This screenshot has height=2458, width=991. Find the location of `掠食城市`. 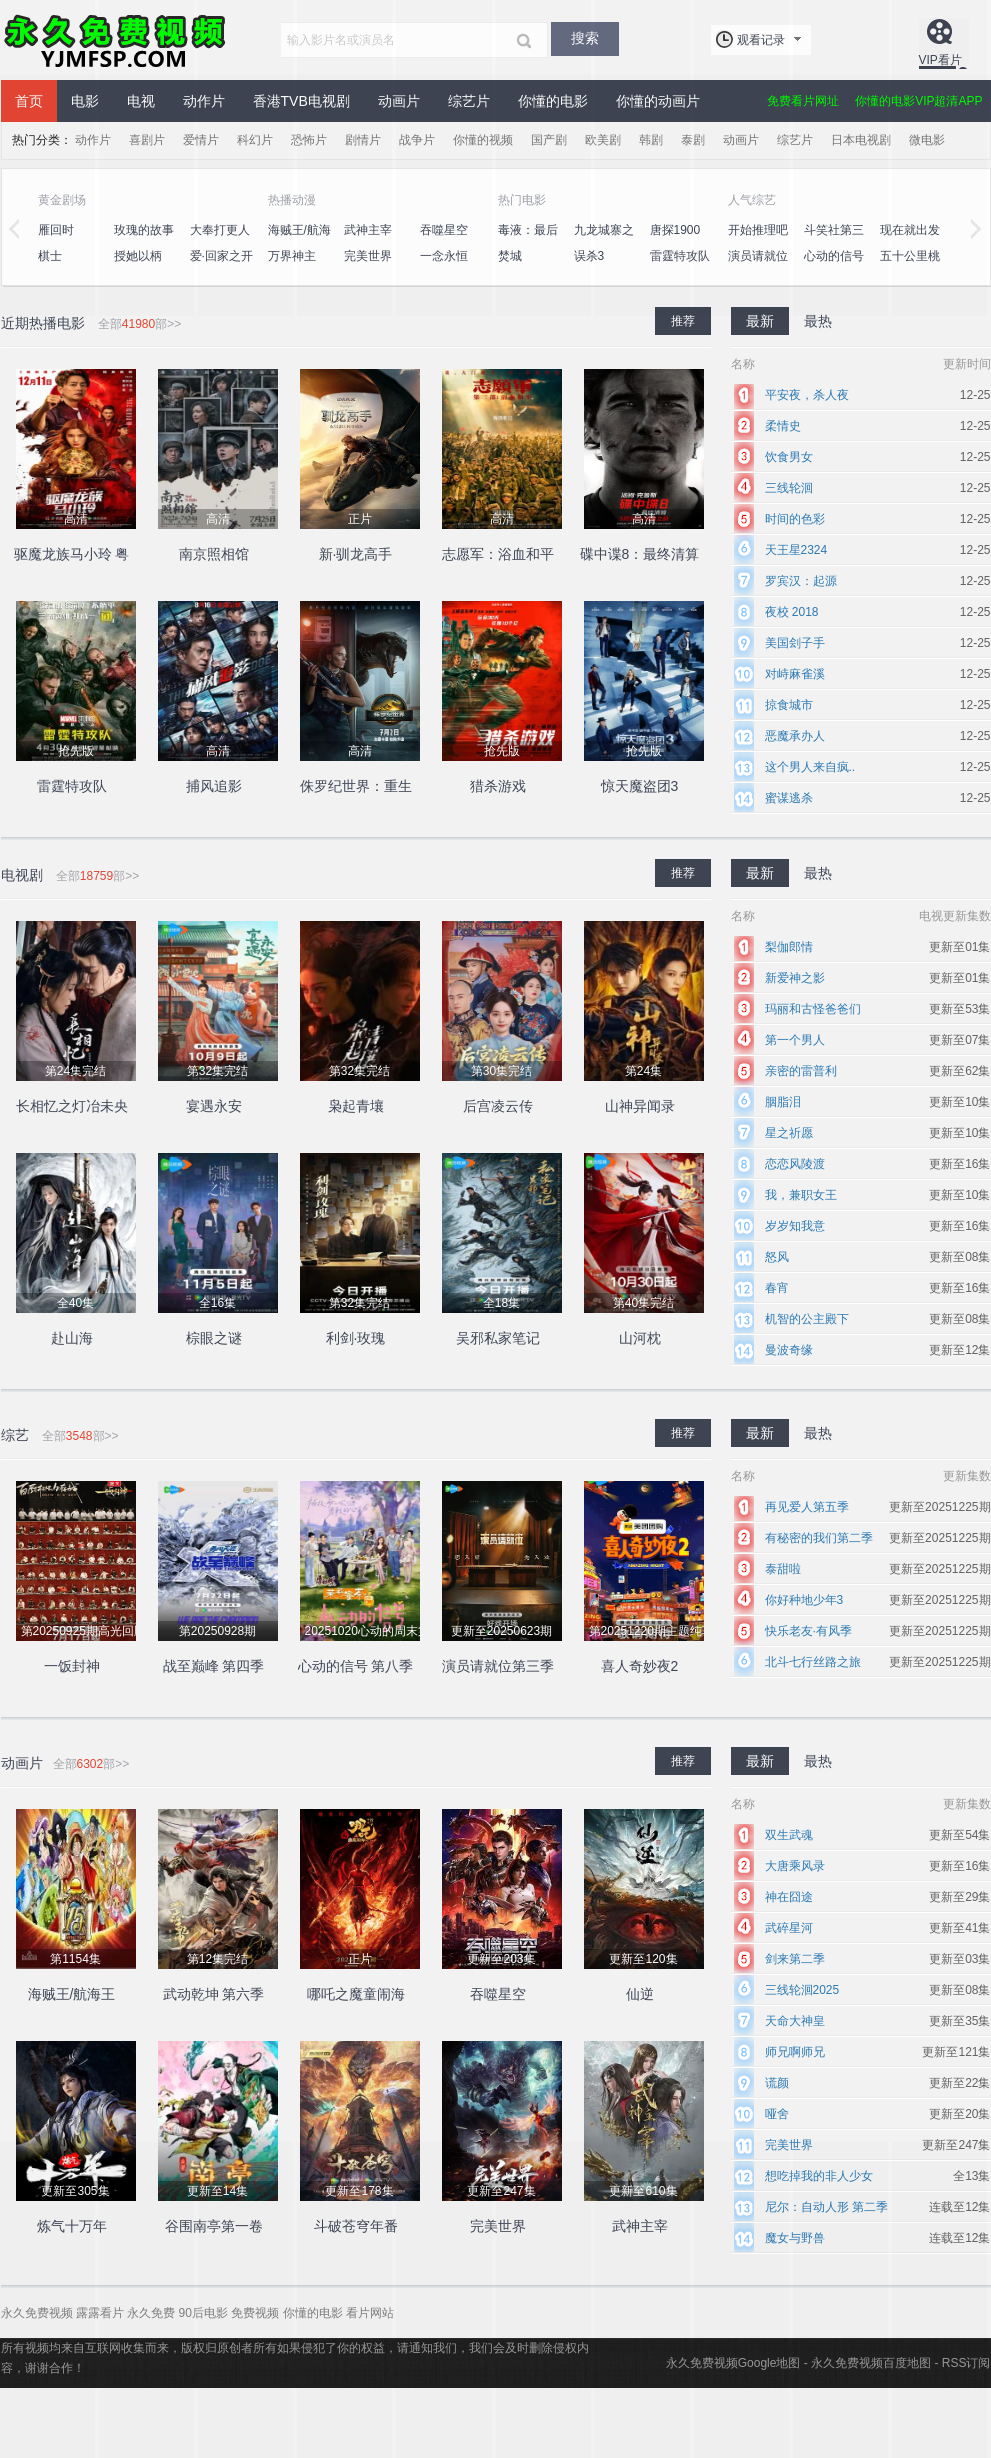

掠食城市 is located at coordinates (789, 705).